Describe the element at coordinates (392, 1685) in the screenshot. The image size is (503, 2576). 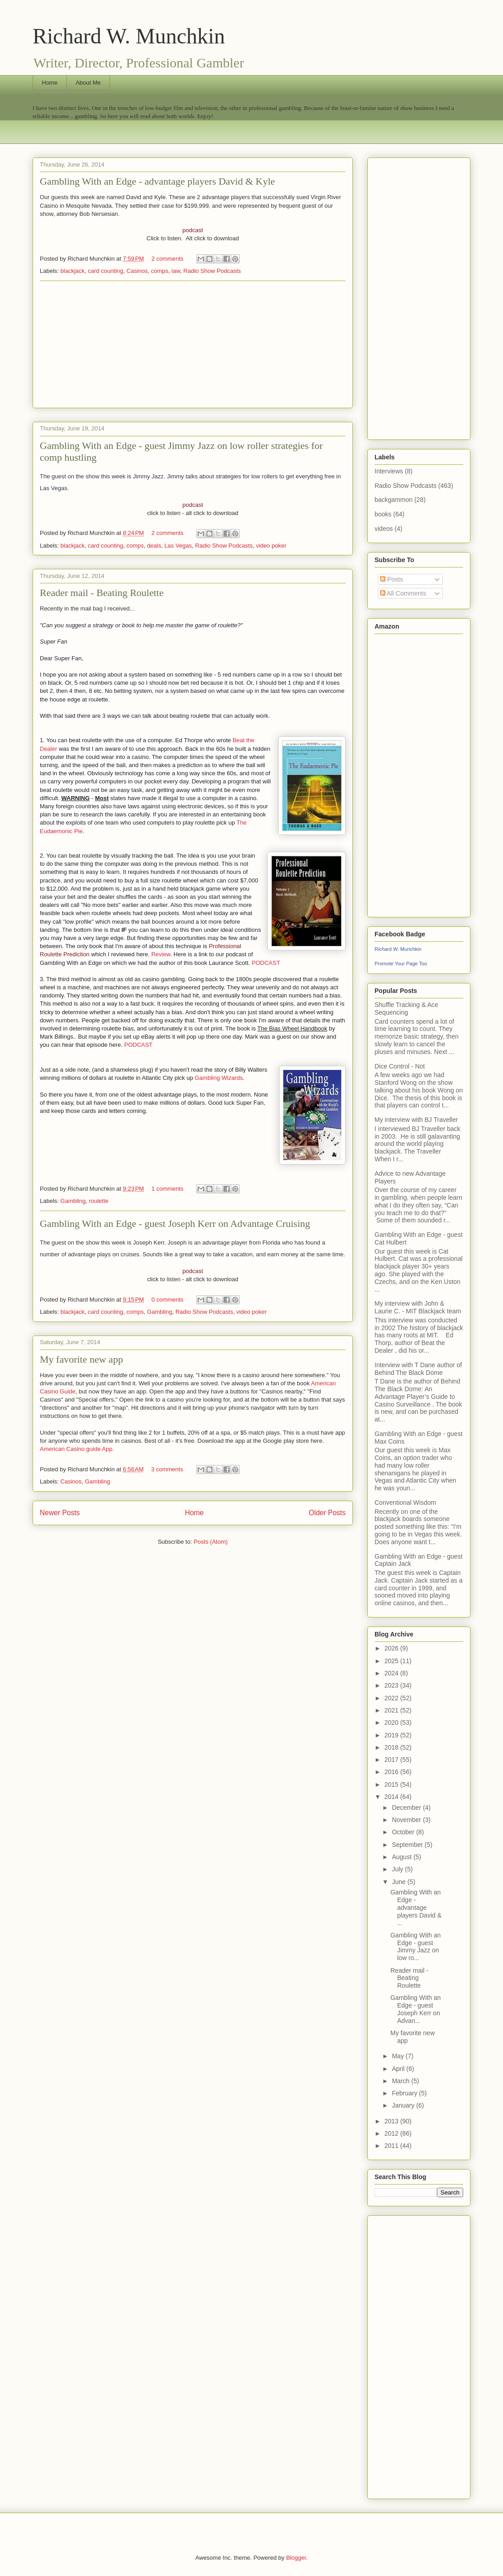
I see `2023` at that location.